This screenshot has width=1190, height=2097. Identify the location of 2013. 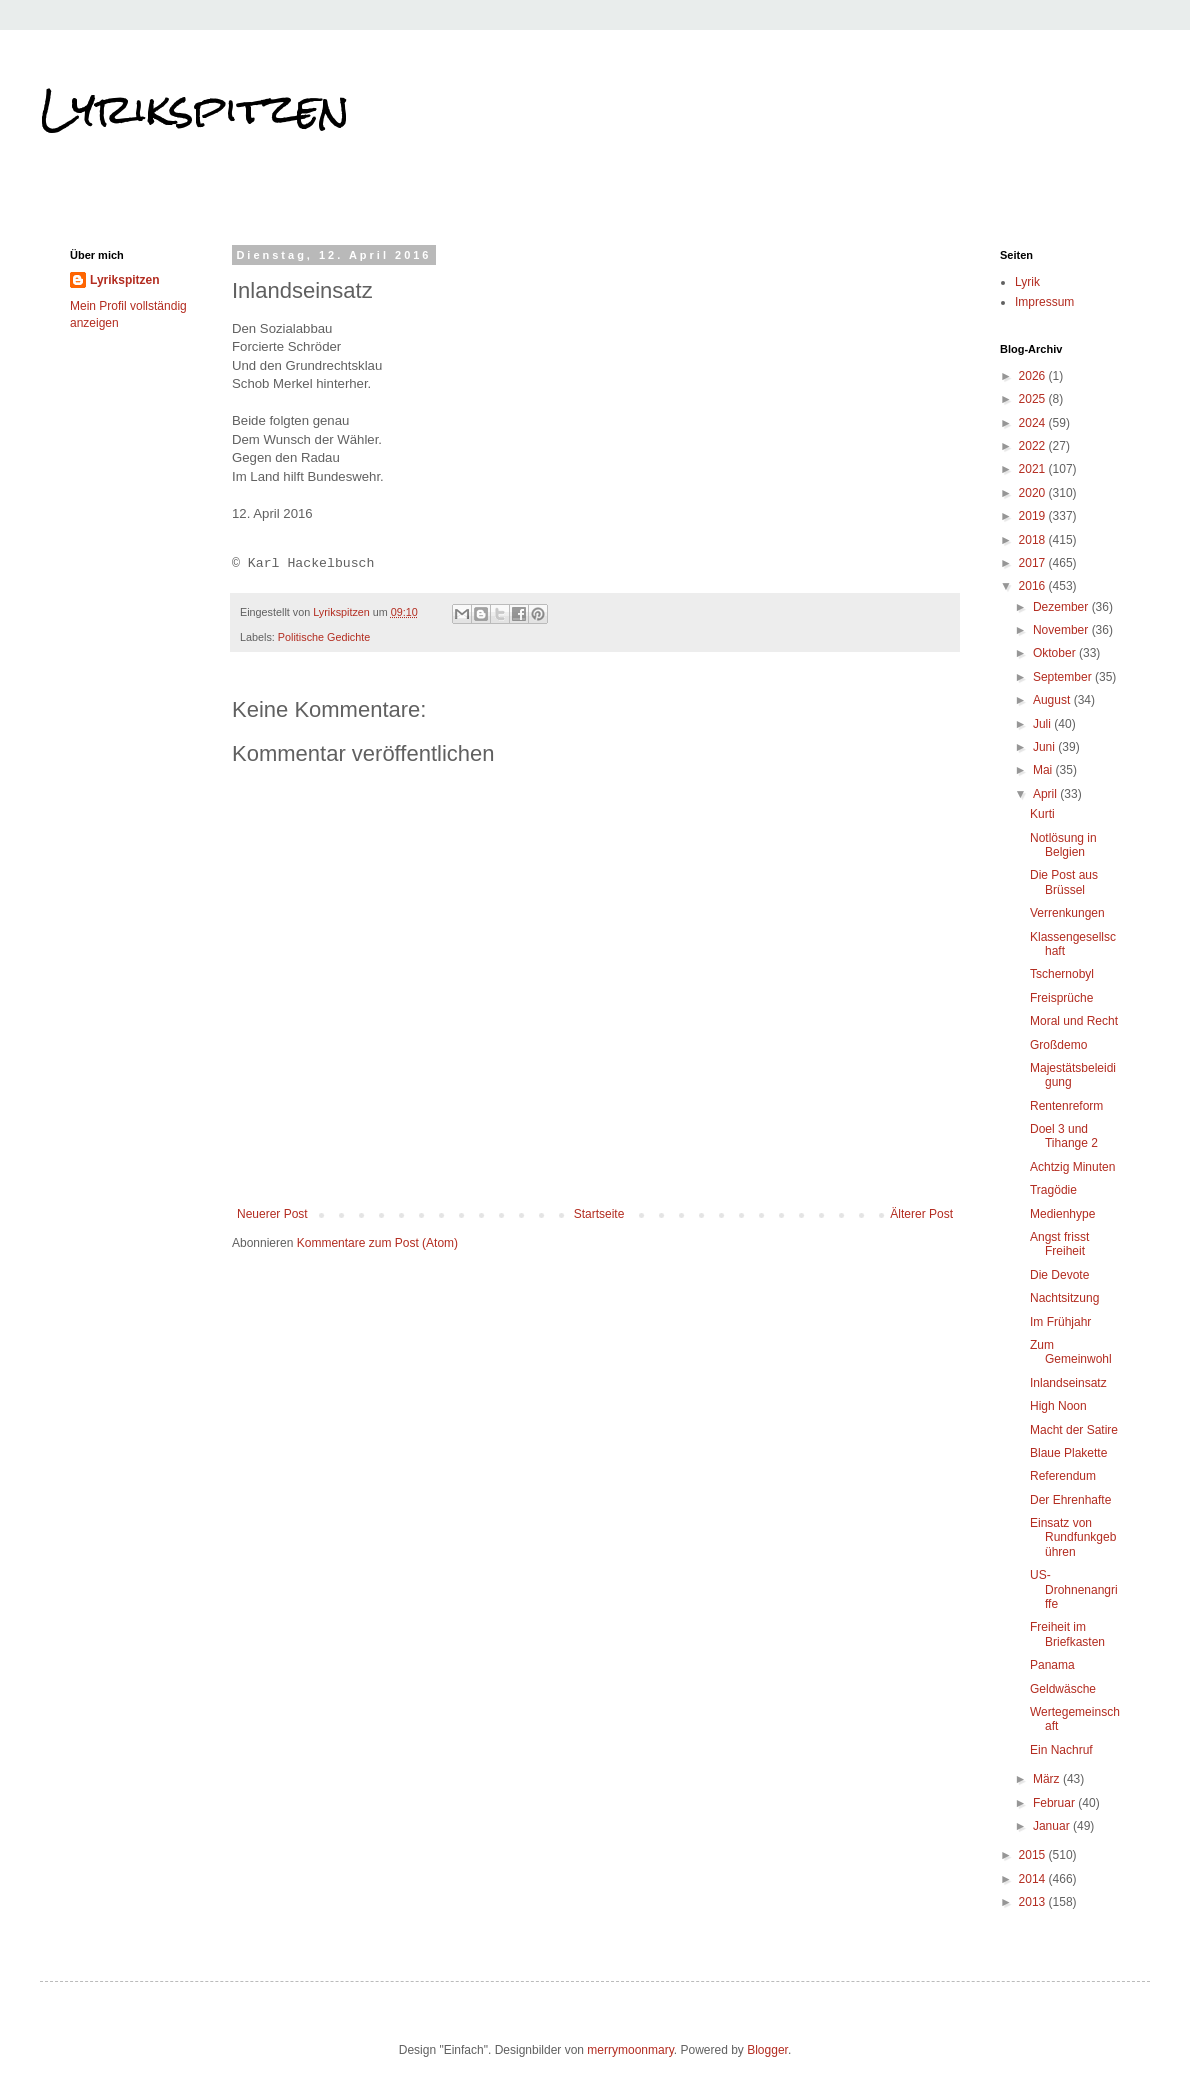
(1034, 1902).